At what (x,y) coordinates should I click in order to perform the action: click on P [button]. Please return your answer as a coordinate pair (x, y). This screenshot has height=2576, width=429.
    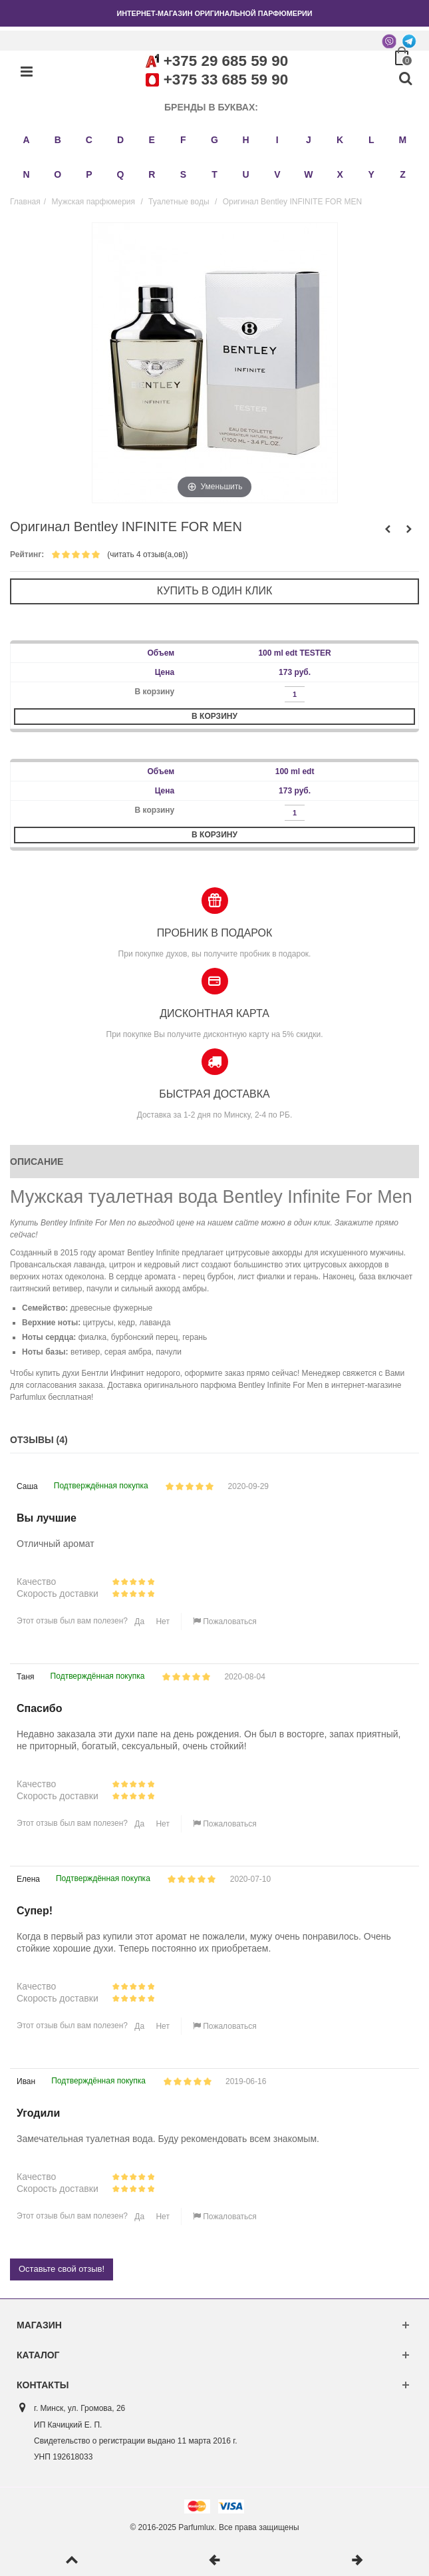
    Looking at the image, I should click on (89, 174).